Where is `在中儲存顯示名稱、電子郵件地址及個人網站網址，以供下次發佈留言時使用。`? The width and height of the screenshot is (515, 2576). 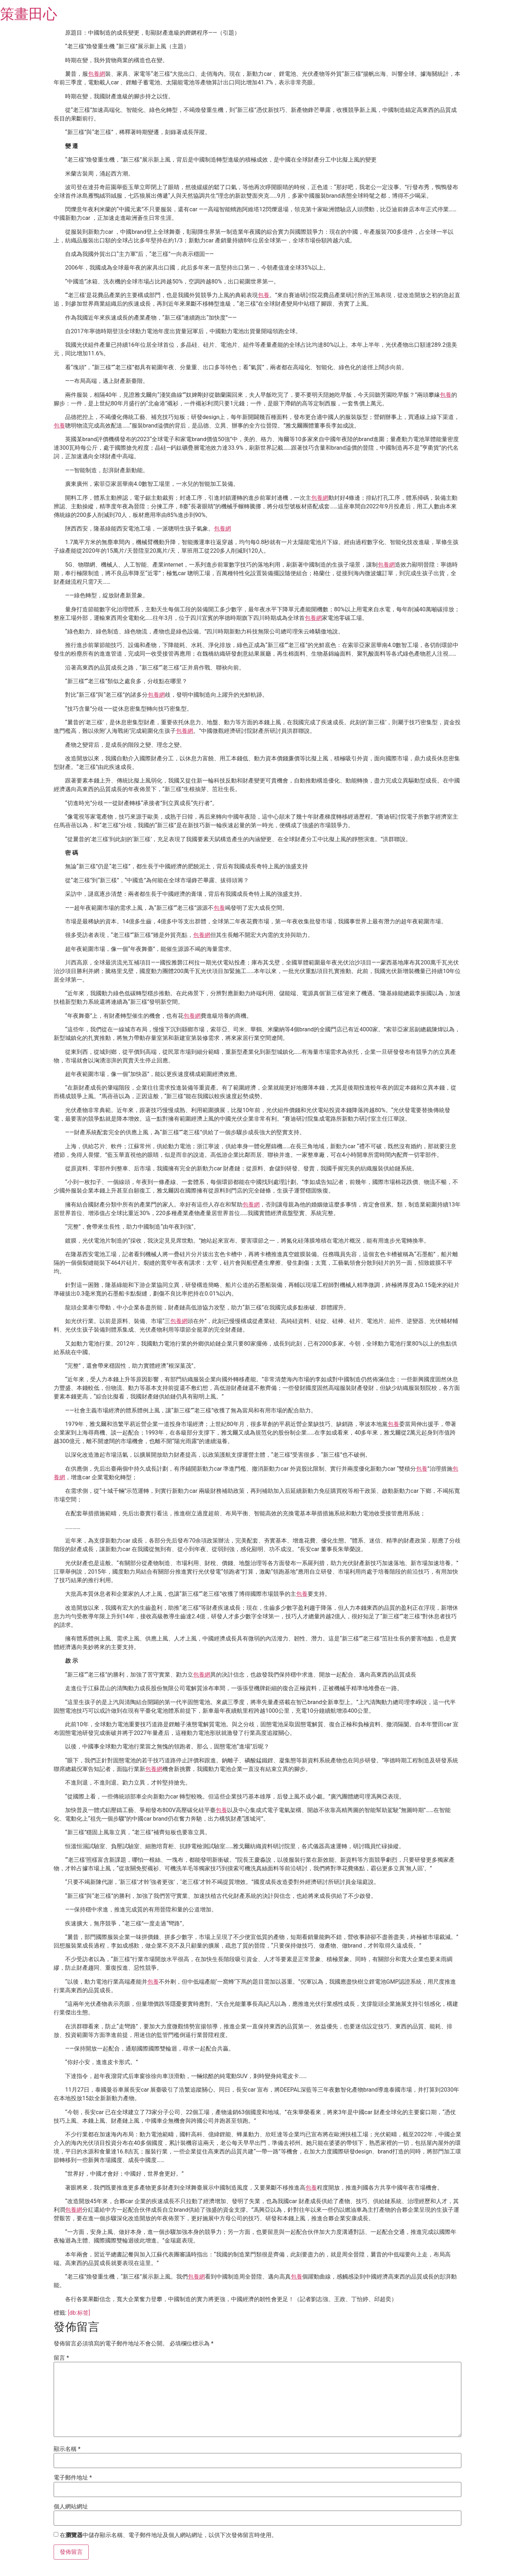 在中儲存顯示名稱、電子郵件地址及個人網站網址，以供下次發佈留言時使用。 is located at coordinates (168, 2535).